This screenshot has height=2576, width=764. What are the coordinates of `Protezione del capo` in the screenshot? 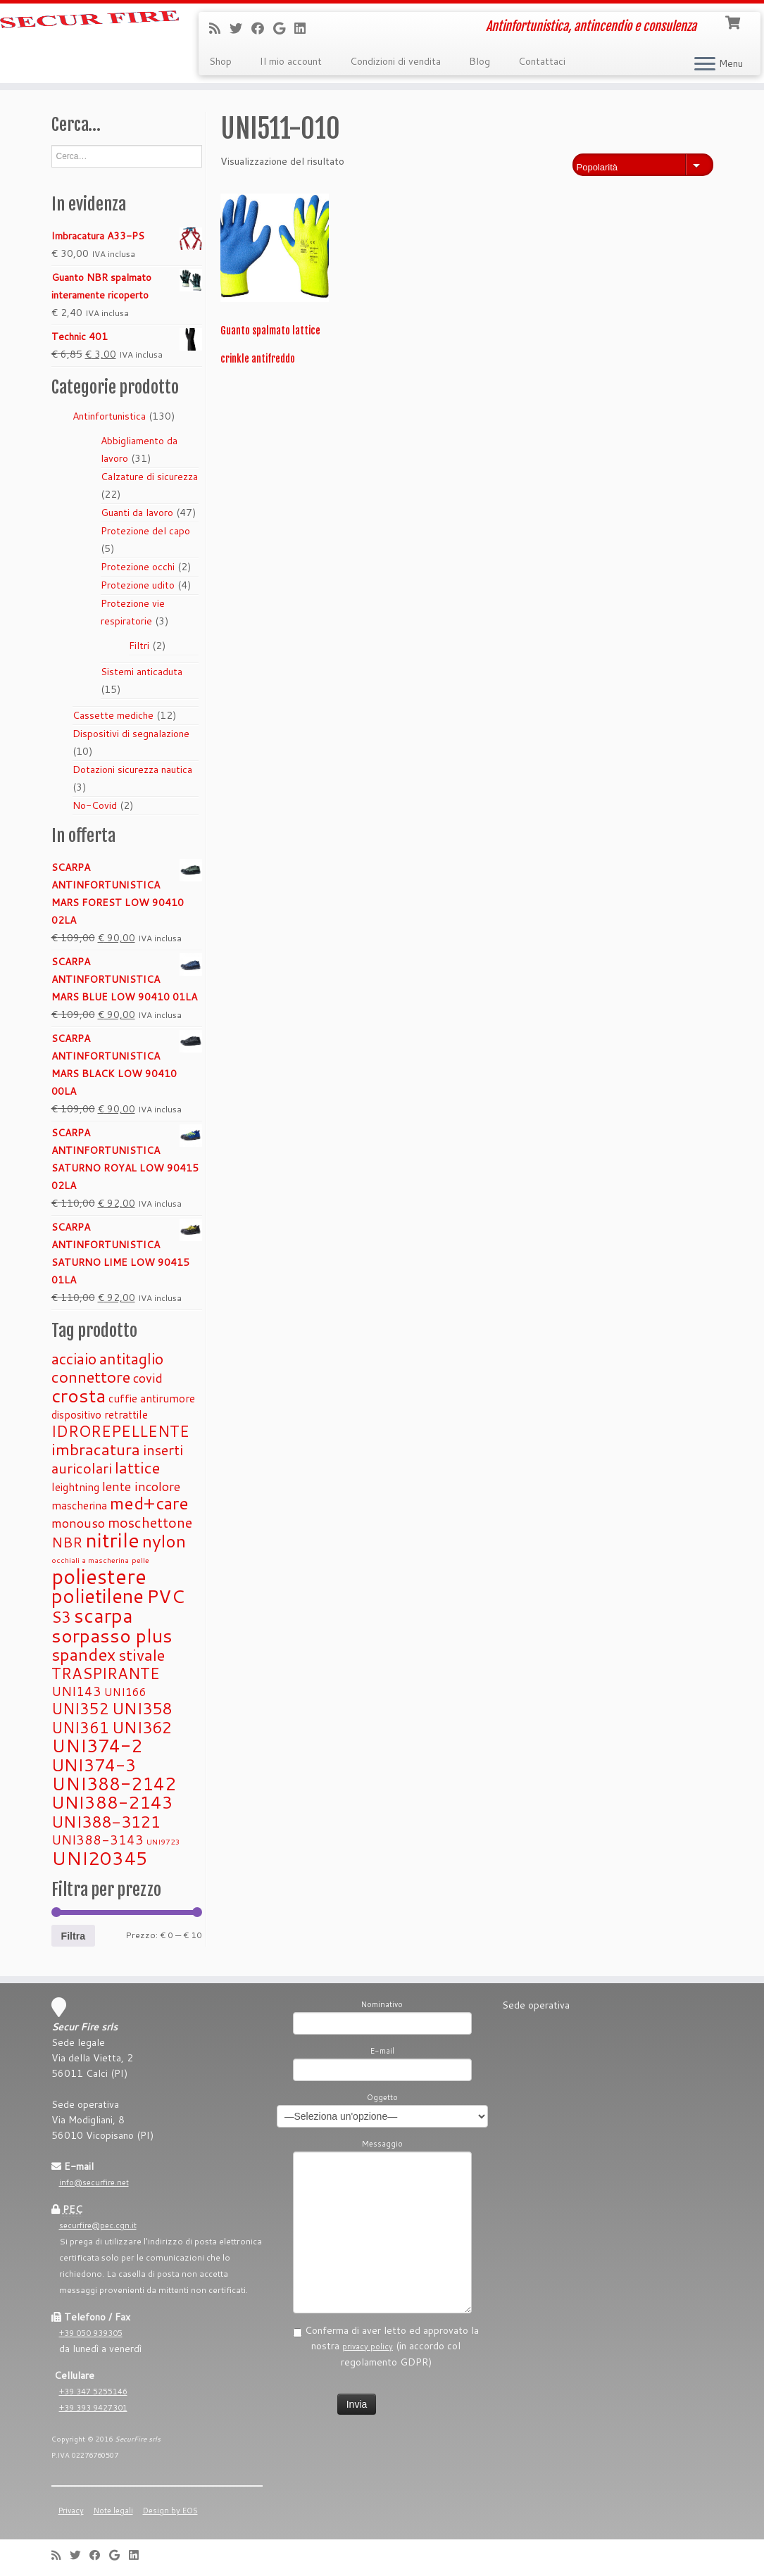 It's located at (145, 531).